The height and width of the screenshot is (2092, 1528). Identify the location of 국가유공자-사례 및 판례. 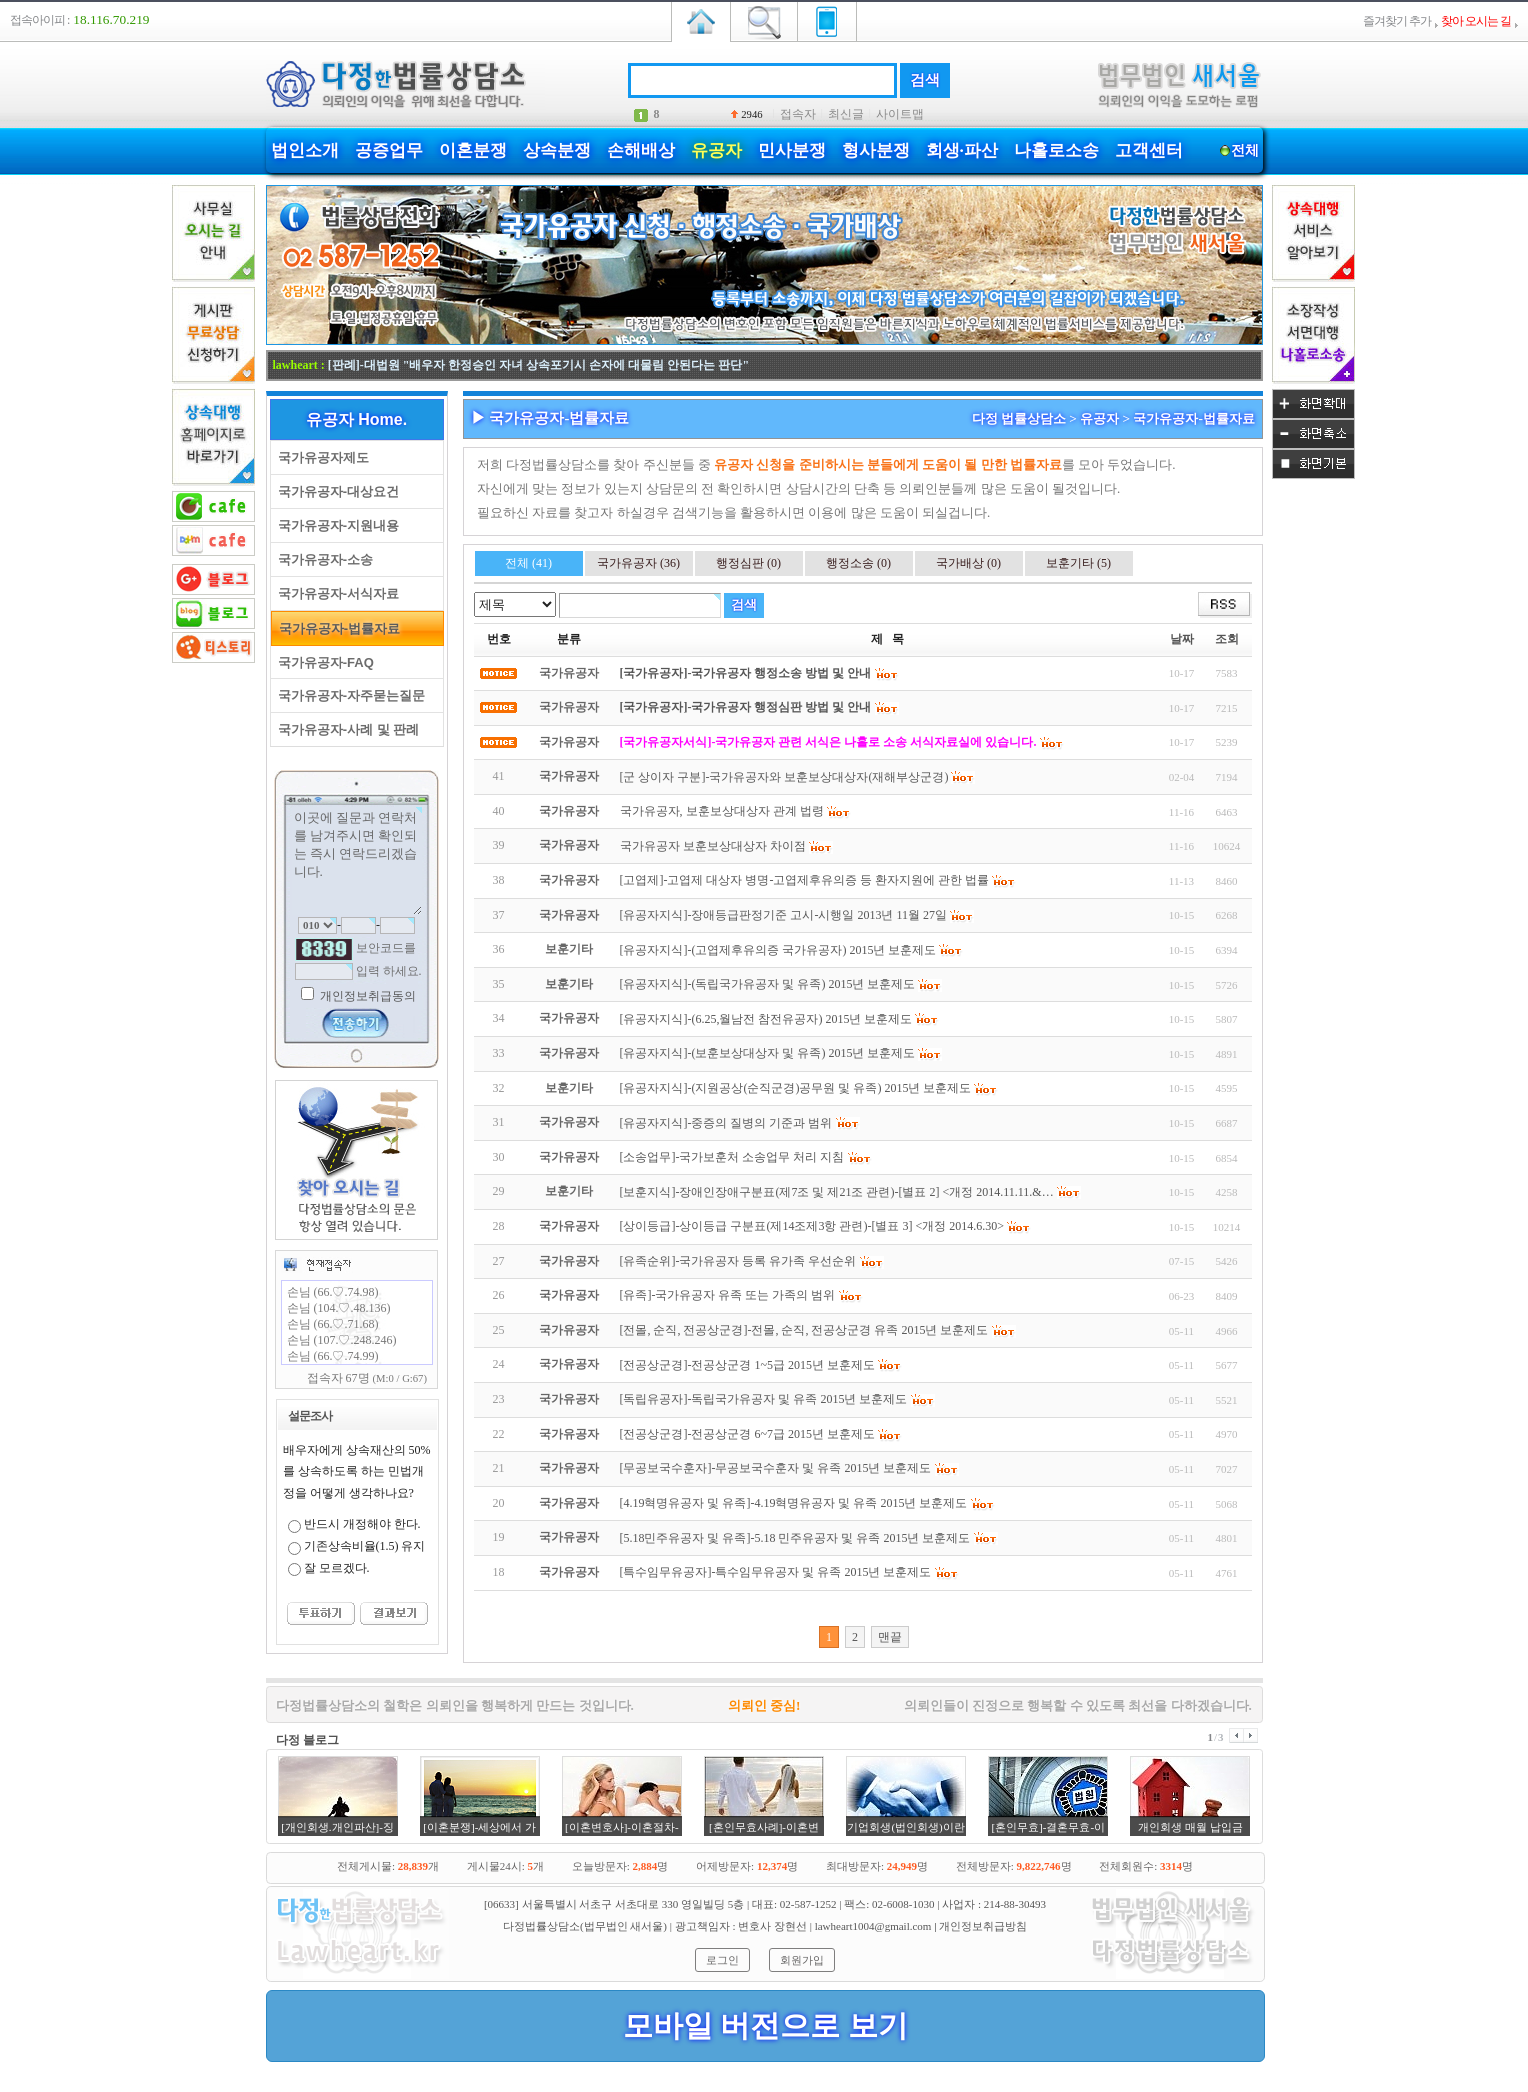
(345, 729).